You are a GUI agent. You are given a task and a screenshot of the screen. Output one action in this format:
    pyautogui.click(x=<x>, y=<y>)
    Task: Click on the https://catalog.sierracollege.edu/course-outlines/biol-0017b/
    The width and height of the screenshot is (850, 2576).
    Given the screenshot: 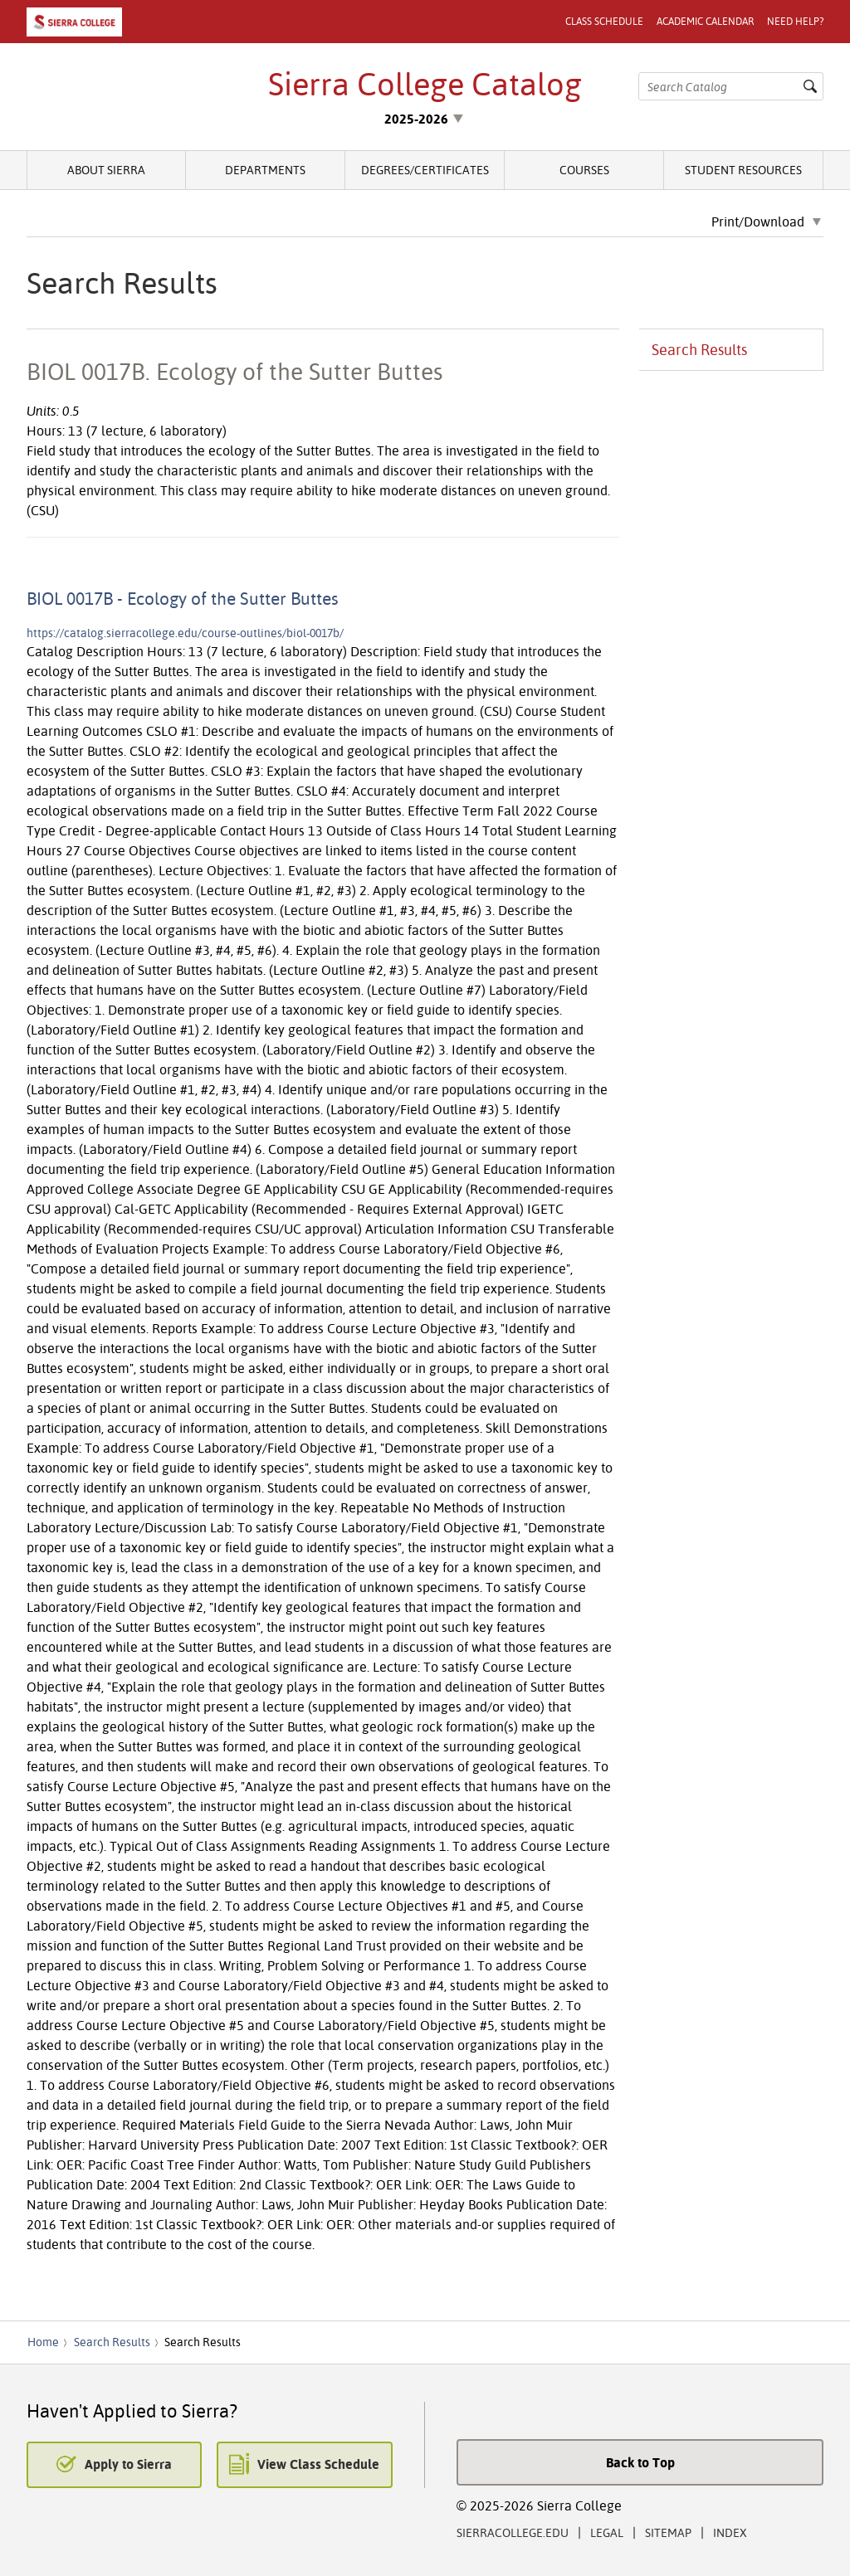 What is the action you would take?
    pyautogui.click(x=185, y=632)
    